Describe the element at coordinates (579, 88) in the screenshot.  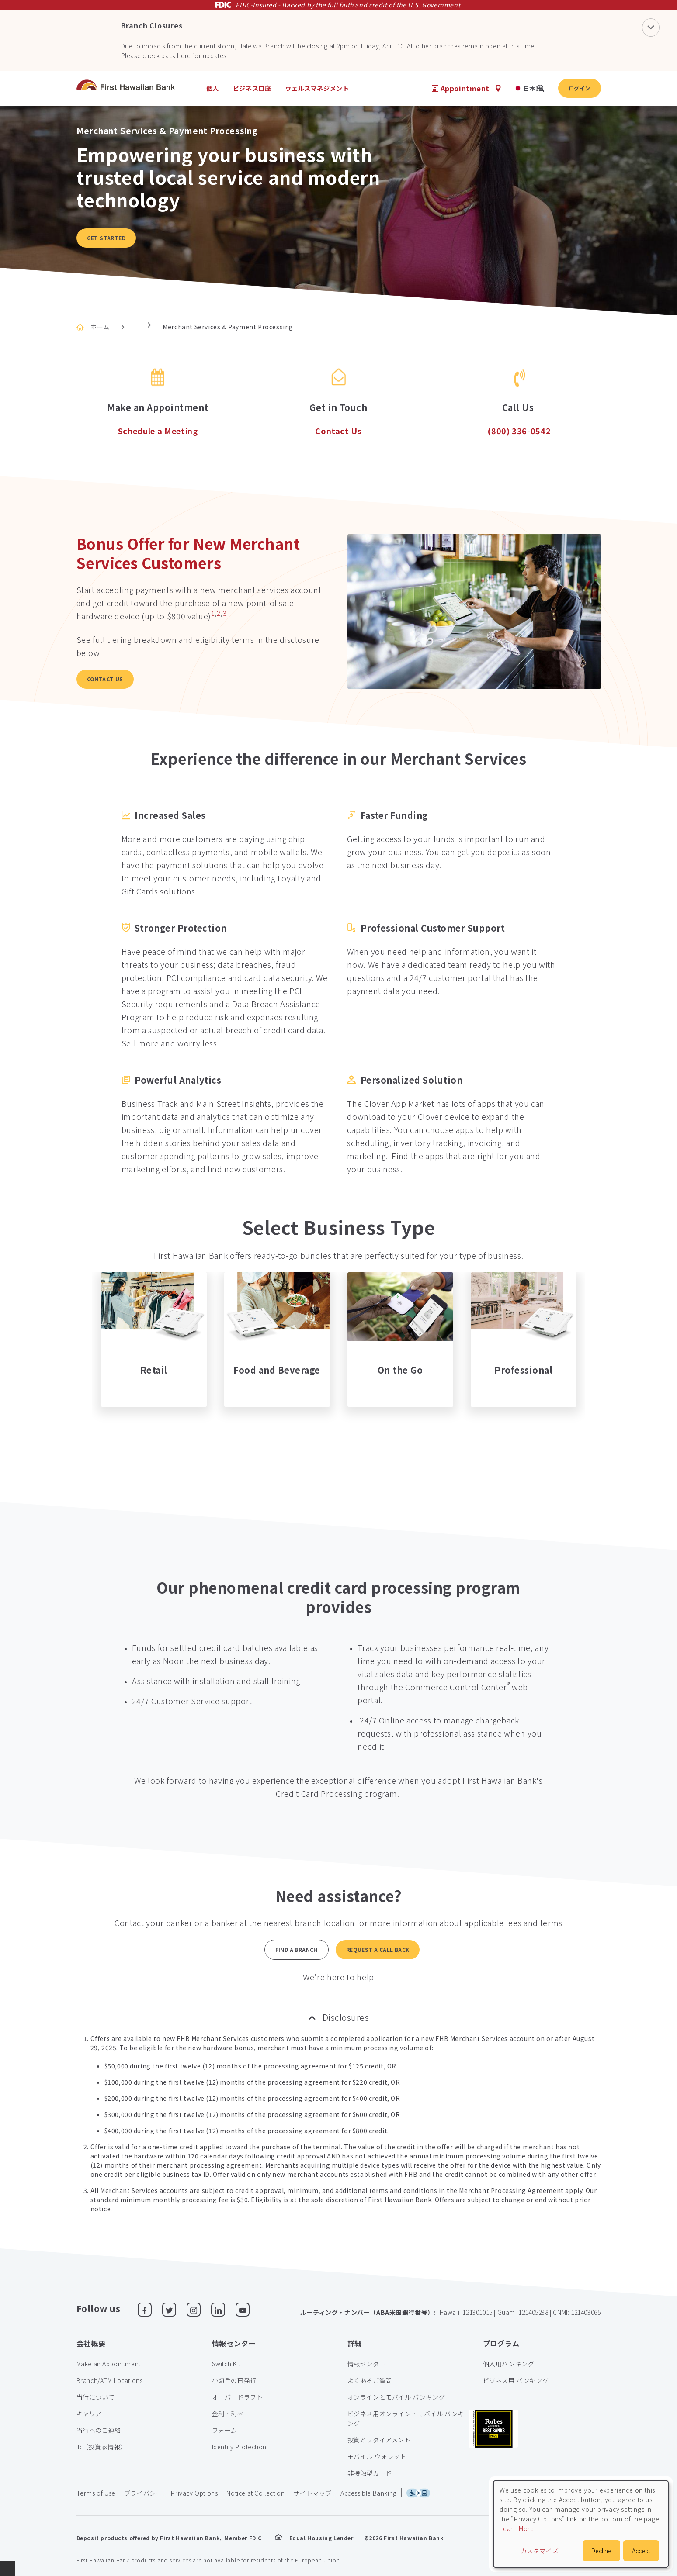
I see `ログイン [button]` at that location.